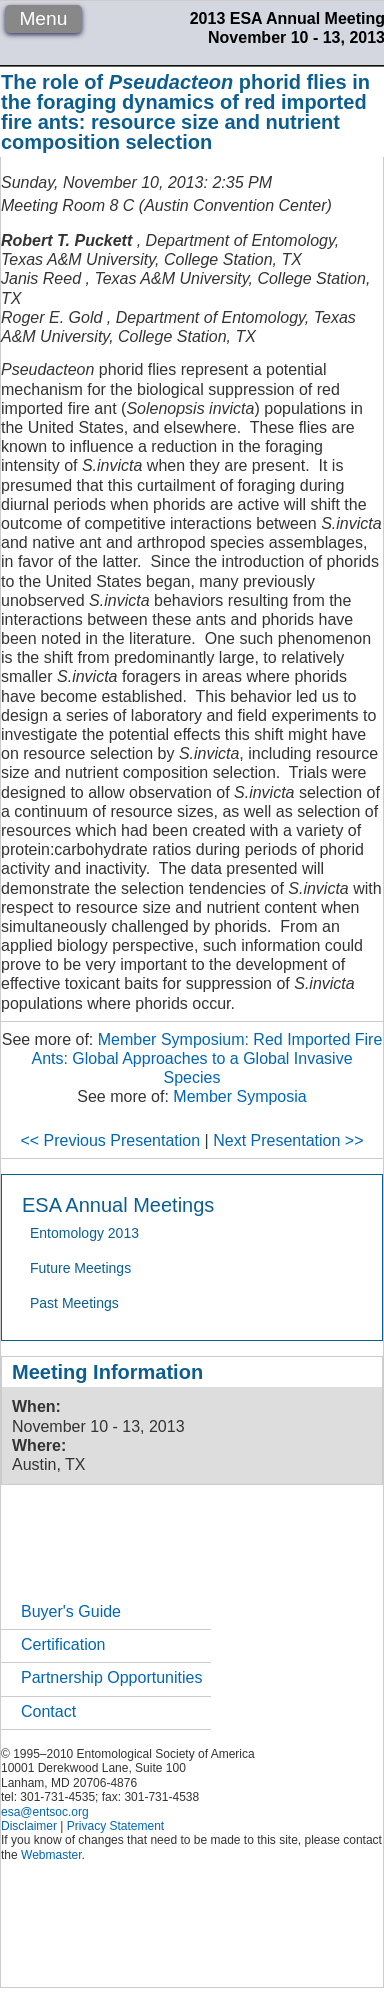 Image resolution: width=384 pixels, height=2007 pixels. What do you see at coordinates (288, 1140) in the screenshot?
I see `Next Presentation >>` at bounding box center [288, 1140].